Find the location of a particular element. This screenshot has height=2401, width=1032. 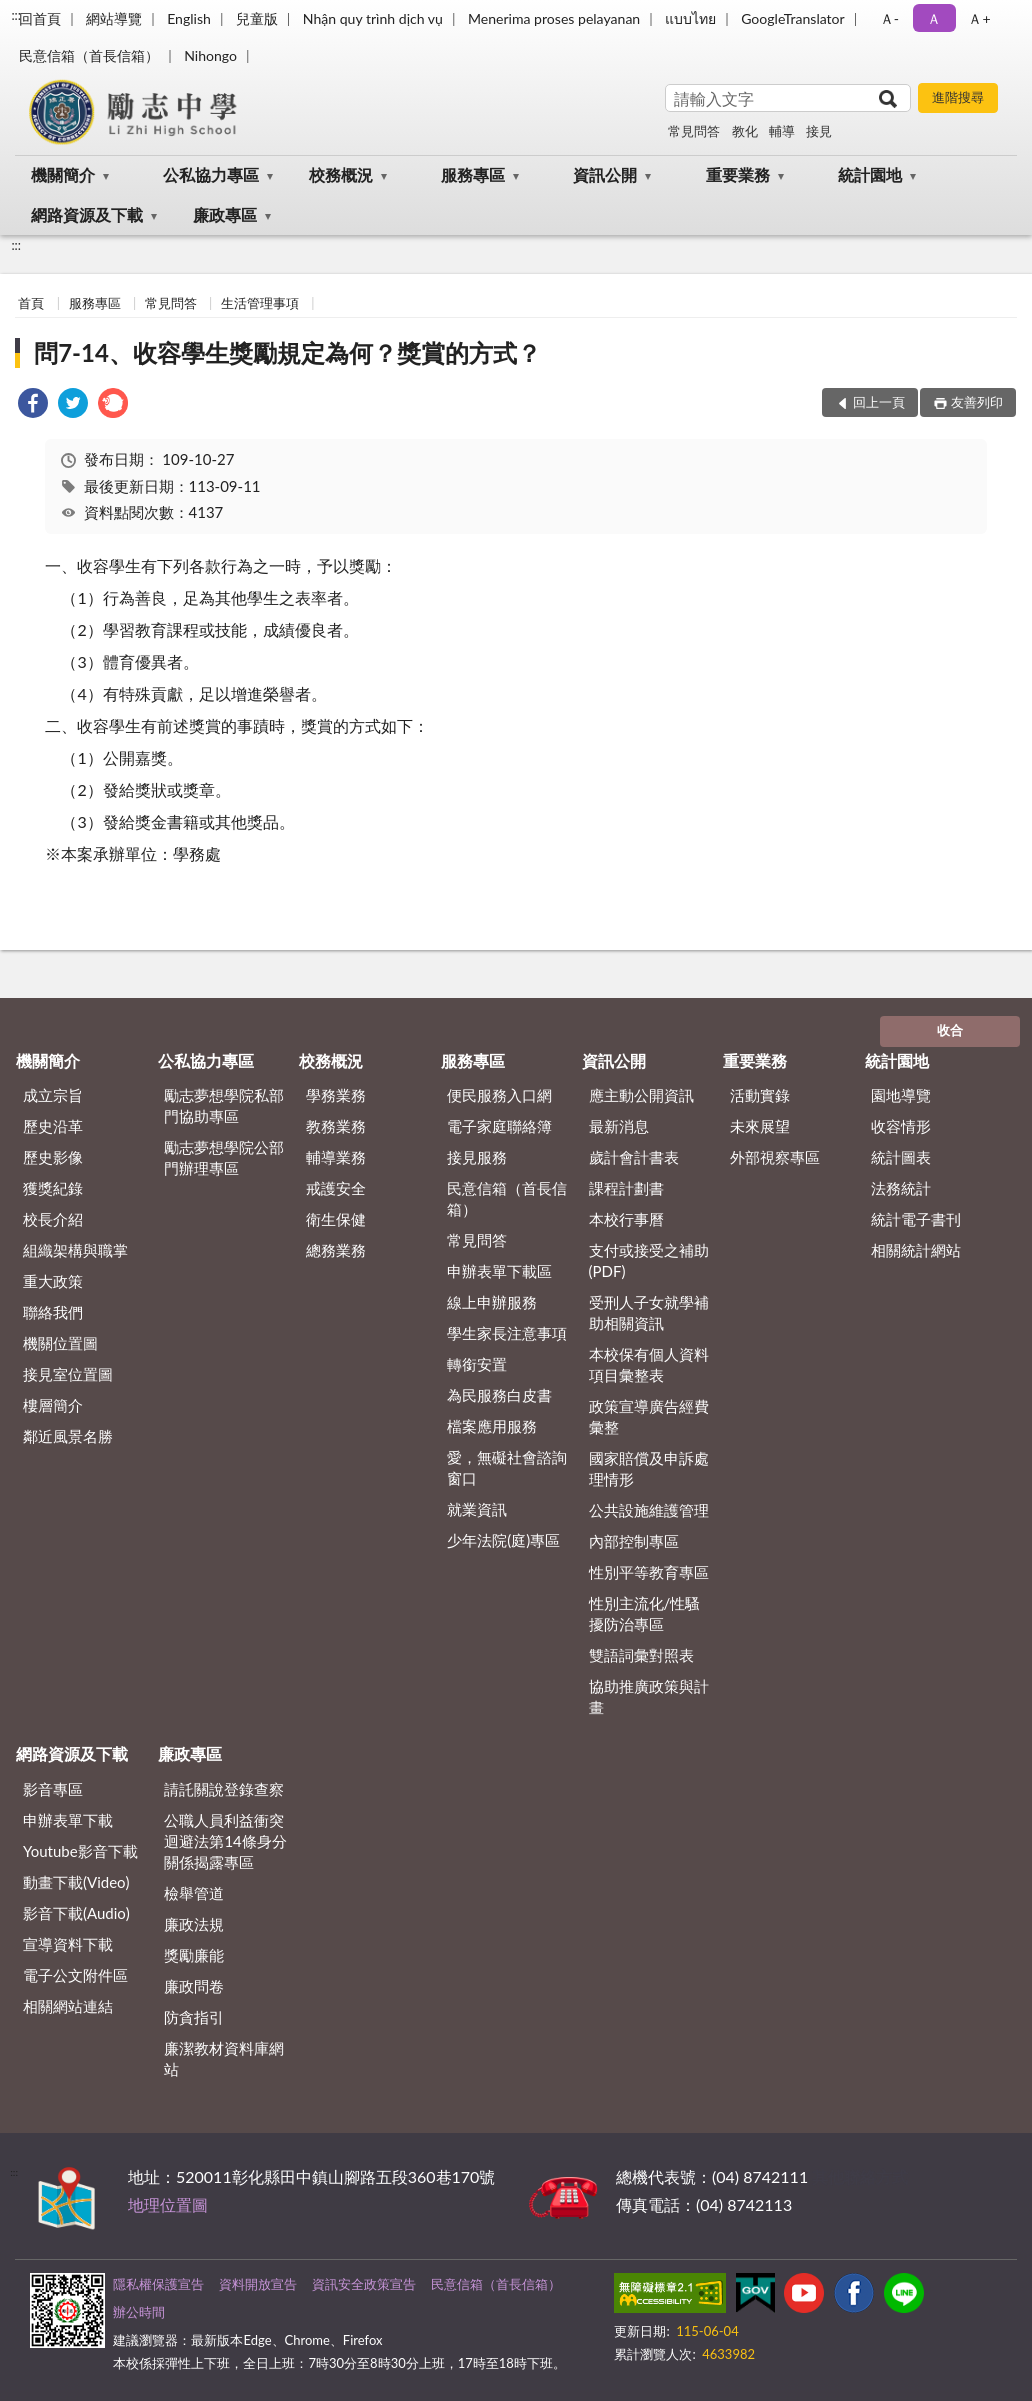

轉銜安置 is located at coordinates (477, 1364).